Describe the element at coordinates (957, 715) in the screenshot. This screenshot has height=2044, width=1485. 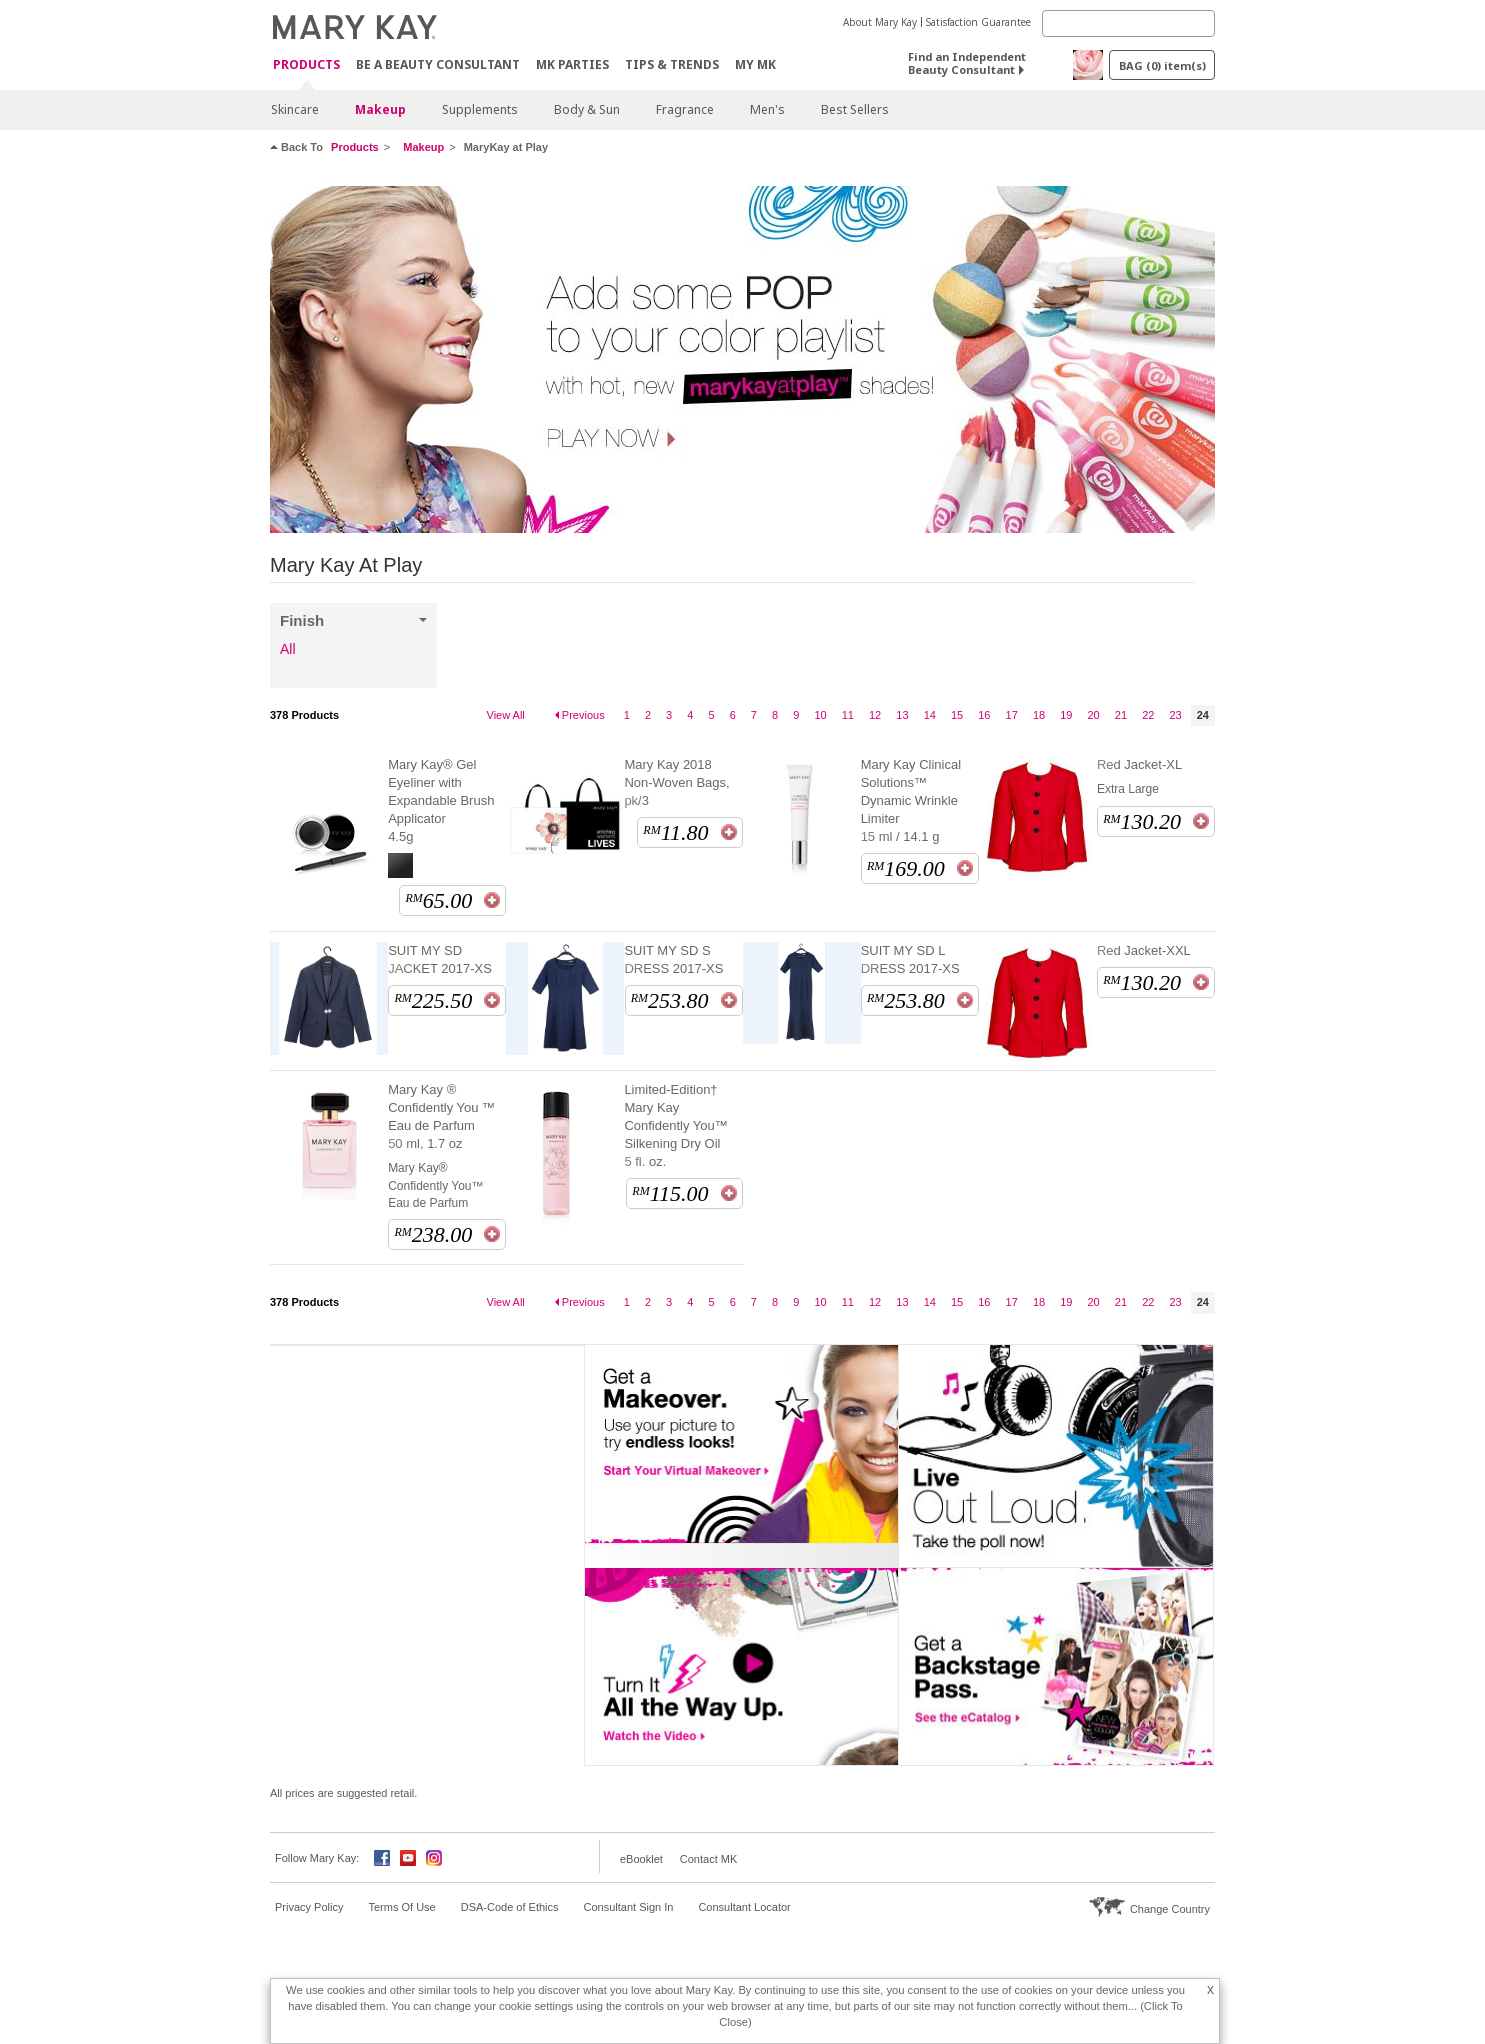
I see `15` at that location.